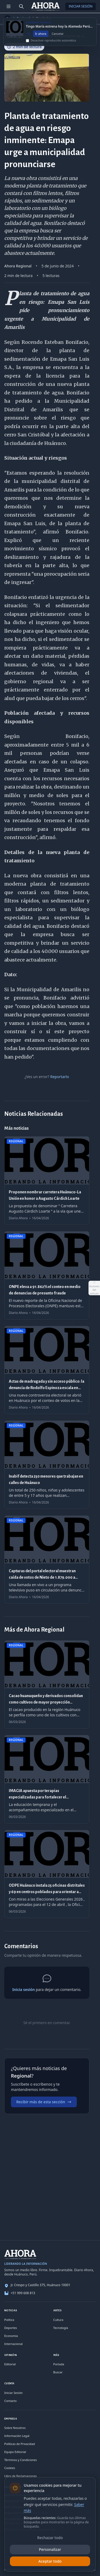  What do you see at coordinates (58, 2372) in the screenshot?
I see `Buscar` at bounding box center [58, 2372].